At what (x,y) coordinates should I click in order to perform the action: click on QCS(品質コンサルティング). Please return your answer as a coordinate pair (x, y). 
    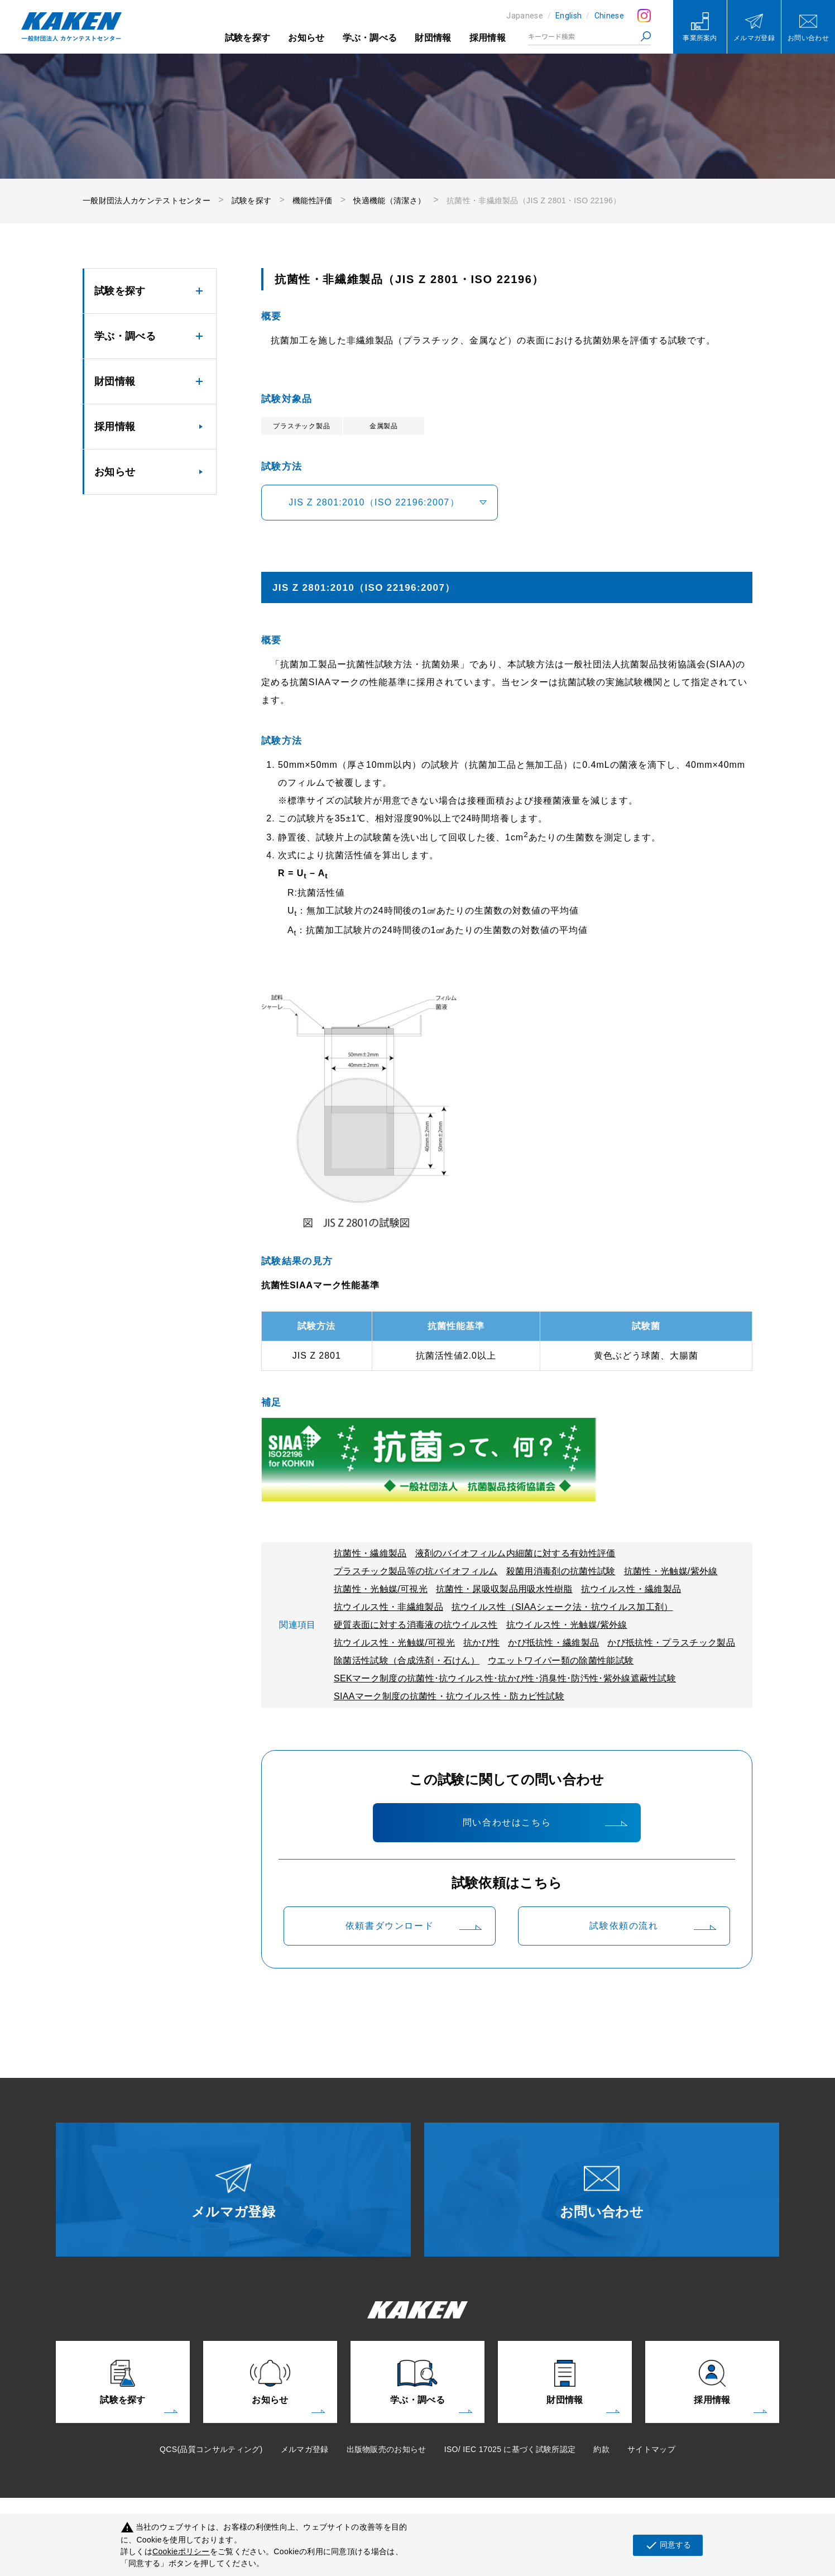
    Looking at the image, I should click on (211, 2449).